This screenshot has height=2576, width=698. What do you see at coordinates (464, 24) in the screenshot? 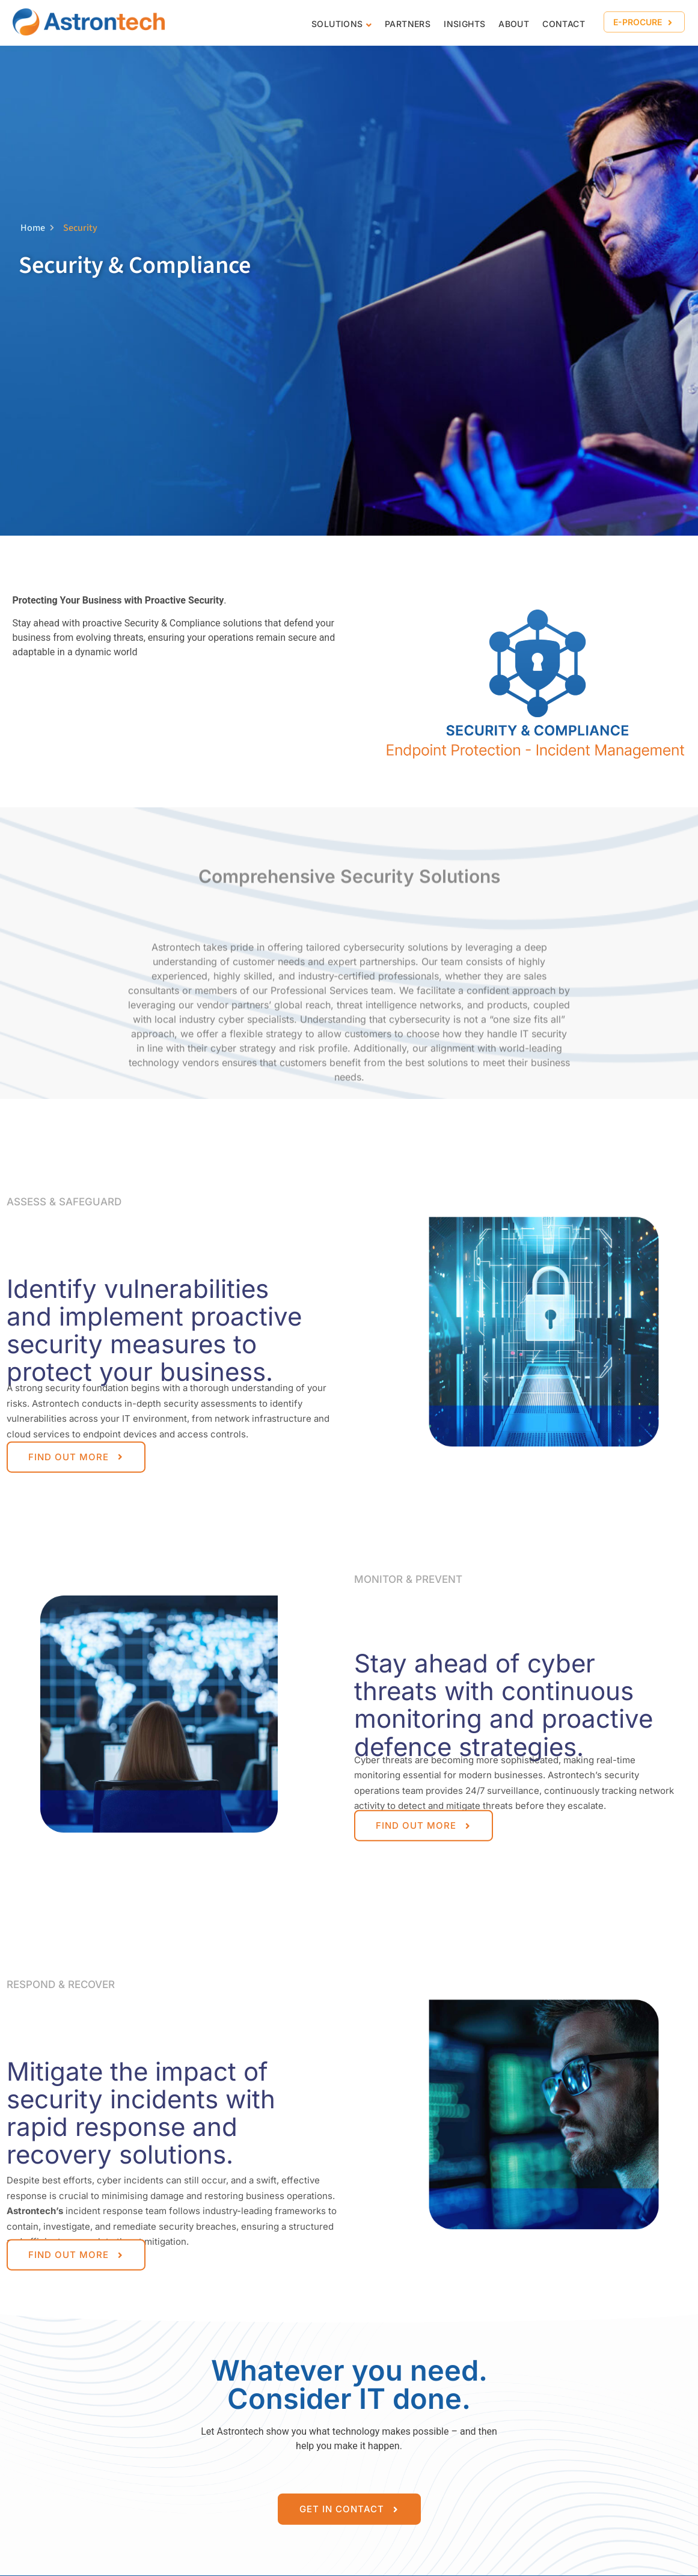
I see `Insights` at bounding box center [464, 24].